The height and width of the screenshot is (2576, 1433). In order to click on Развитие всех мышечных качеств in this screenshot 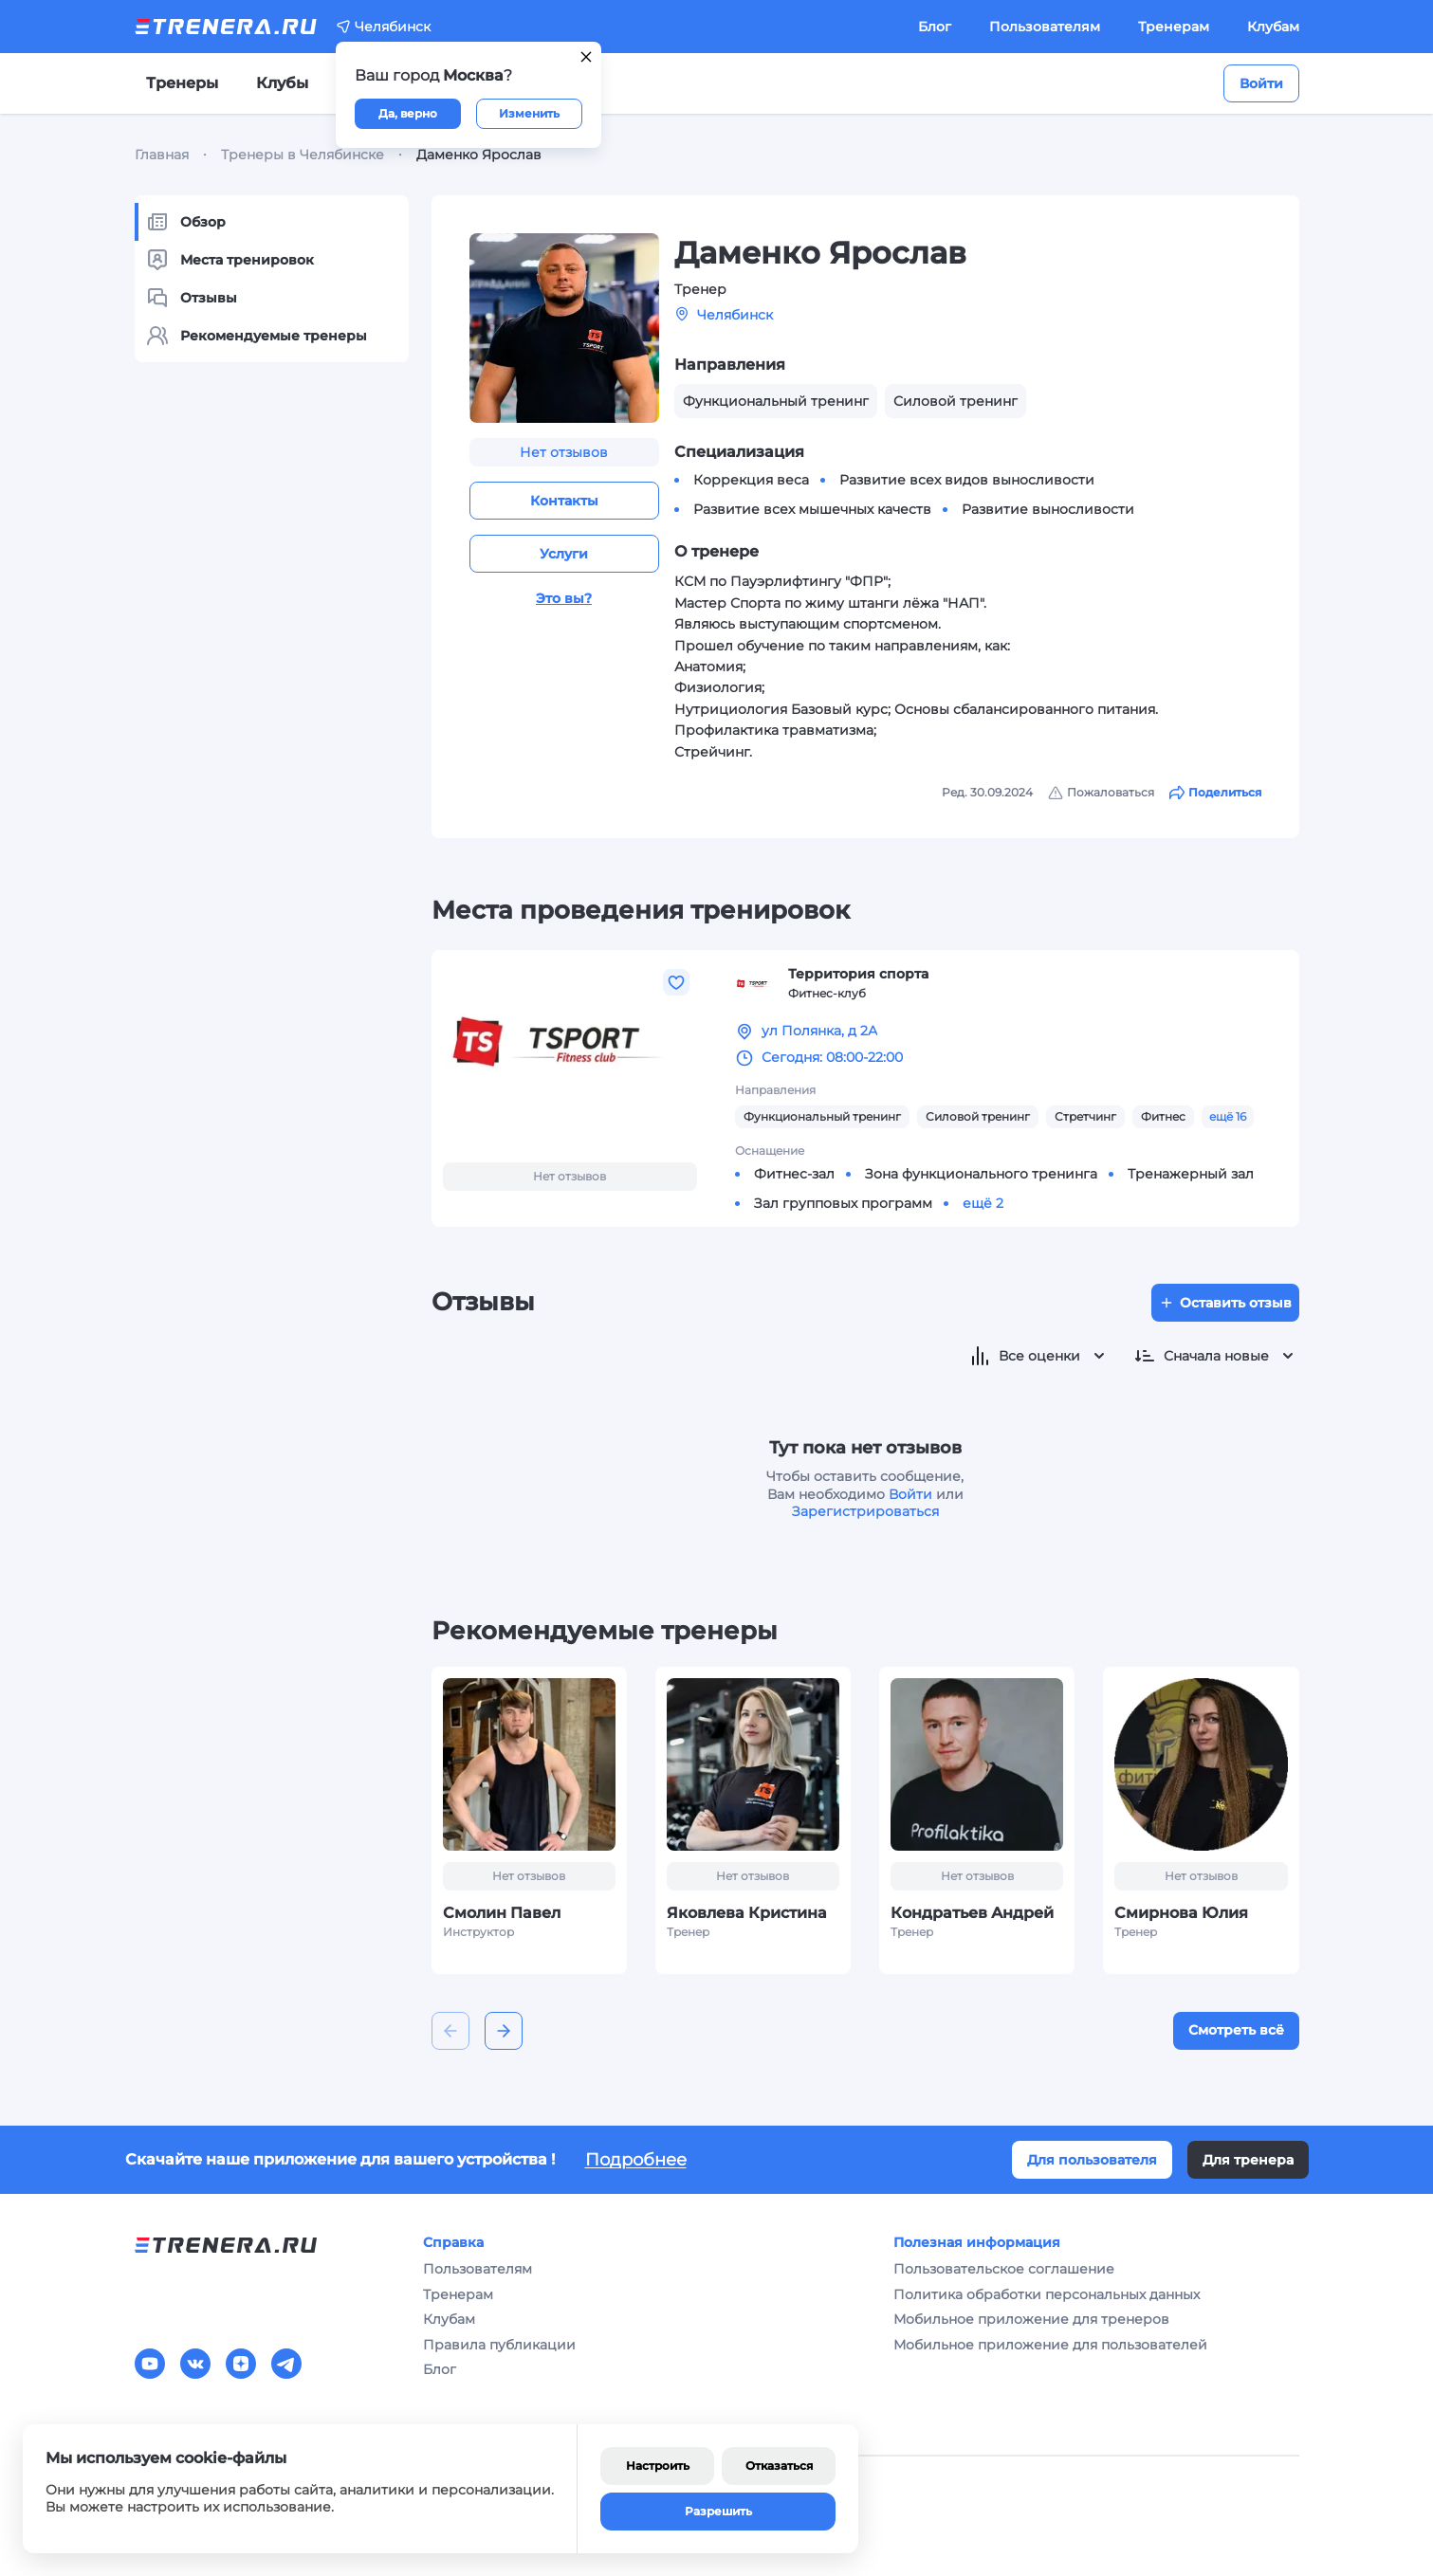, I will do `click(812, 509)`.